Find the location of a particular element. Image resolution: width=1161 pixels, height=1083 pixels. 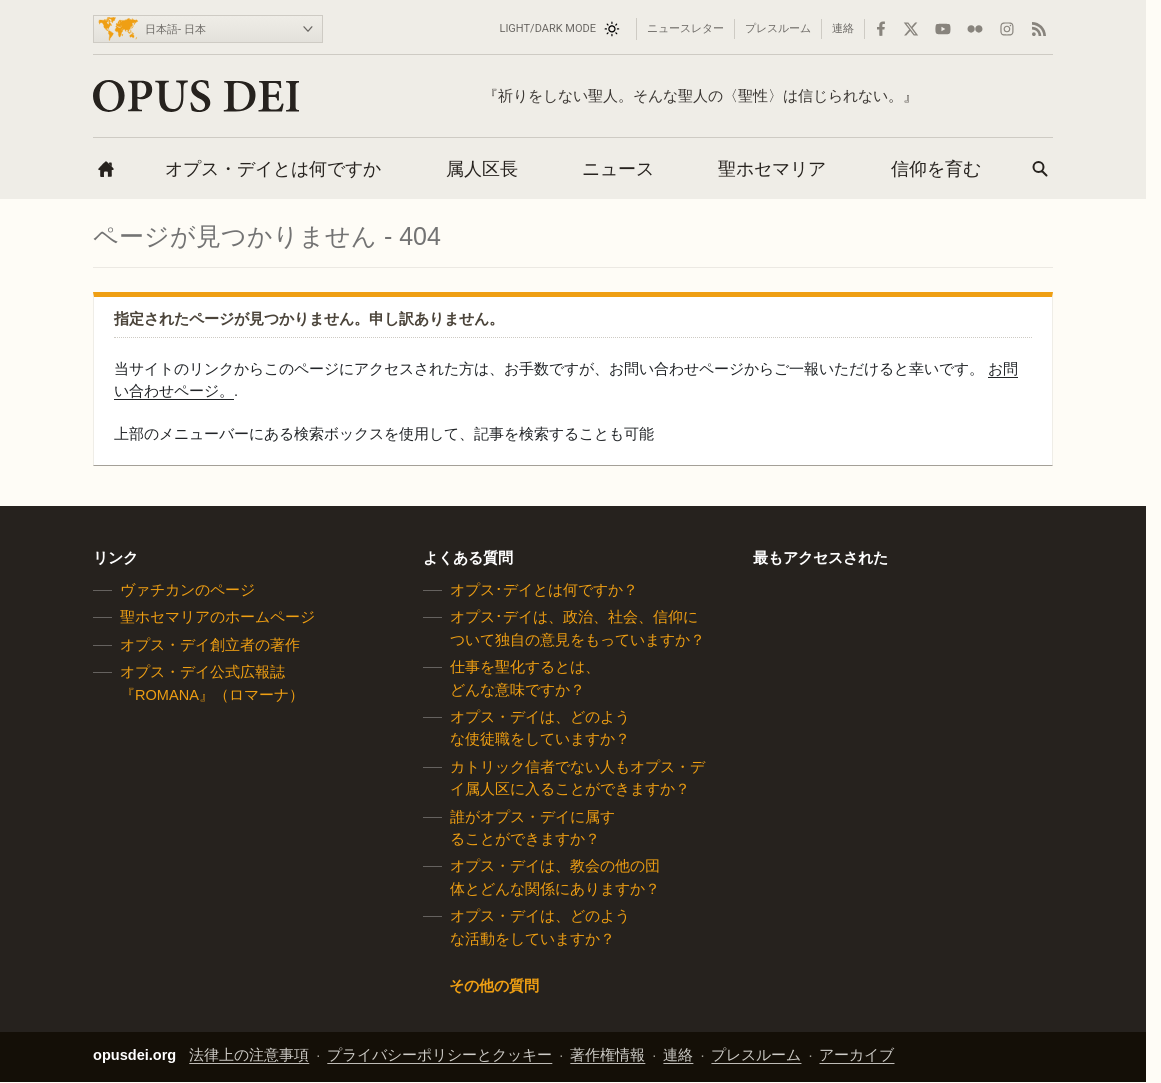

法律上の注意事項 is located at coordinates (249, 1056).